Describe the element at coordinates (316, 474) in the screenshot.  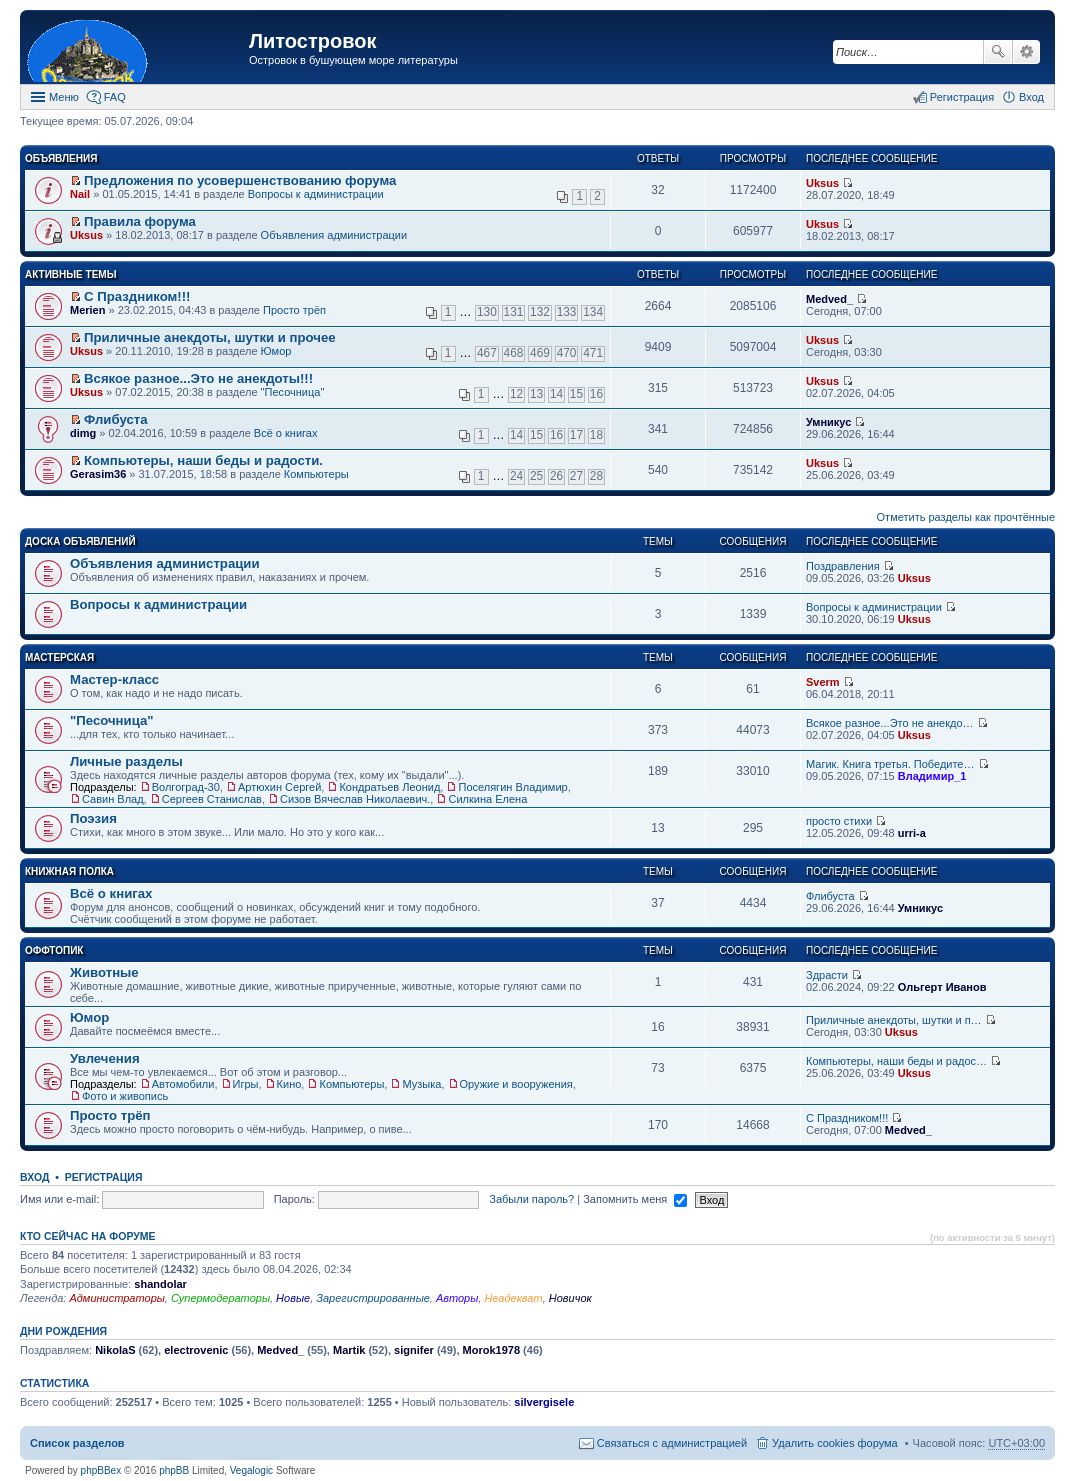
I see `Компьютеры` at that location.